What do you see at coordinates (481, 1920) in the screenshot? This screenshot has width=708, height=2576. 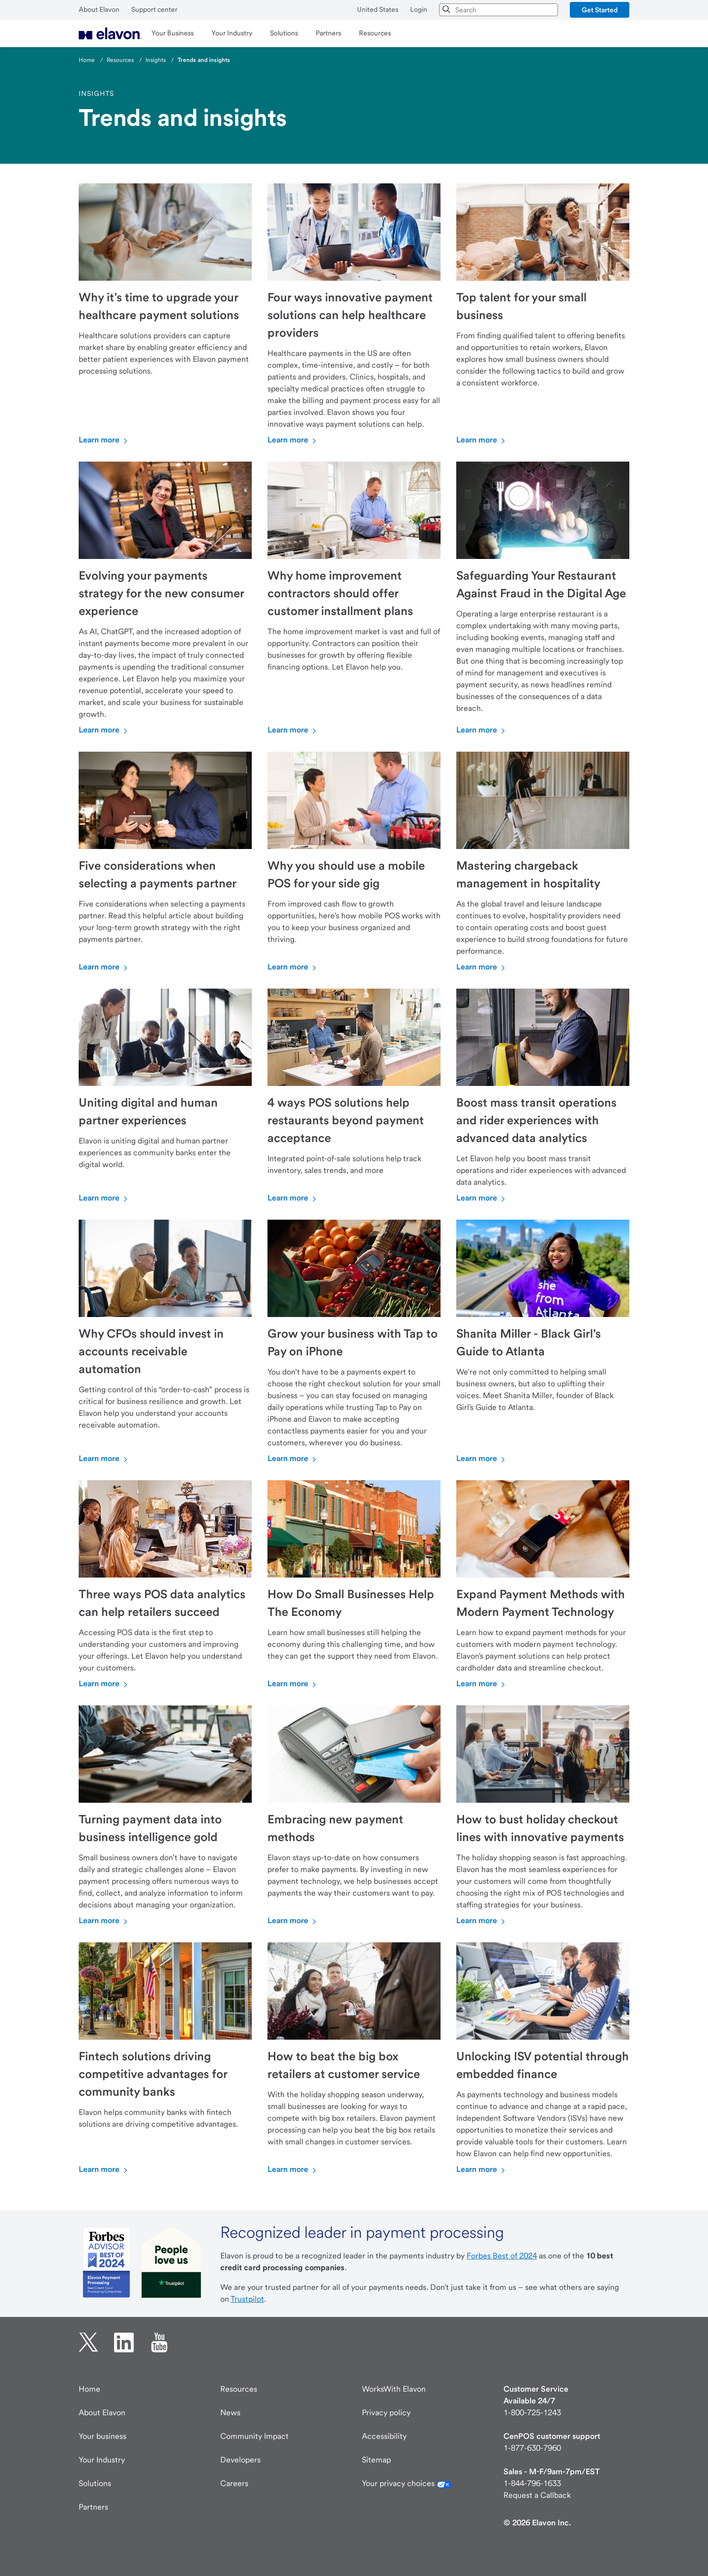 I see `Learn more [Learn more about How to bust holiday checkout lines with innovative payments]` at bounding box center [481, 1920].